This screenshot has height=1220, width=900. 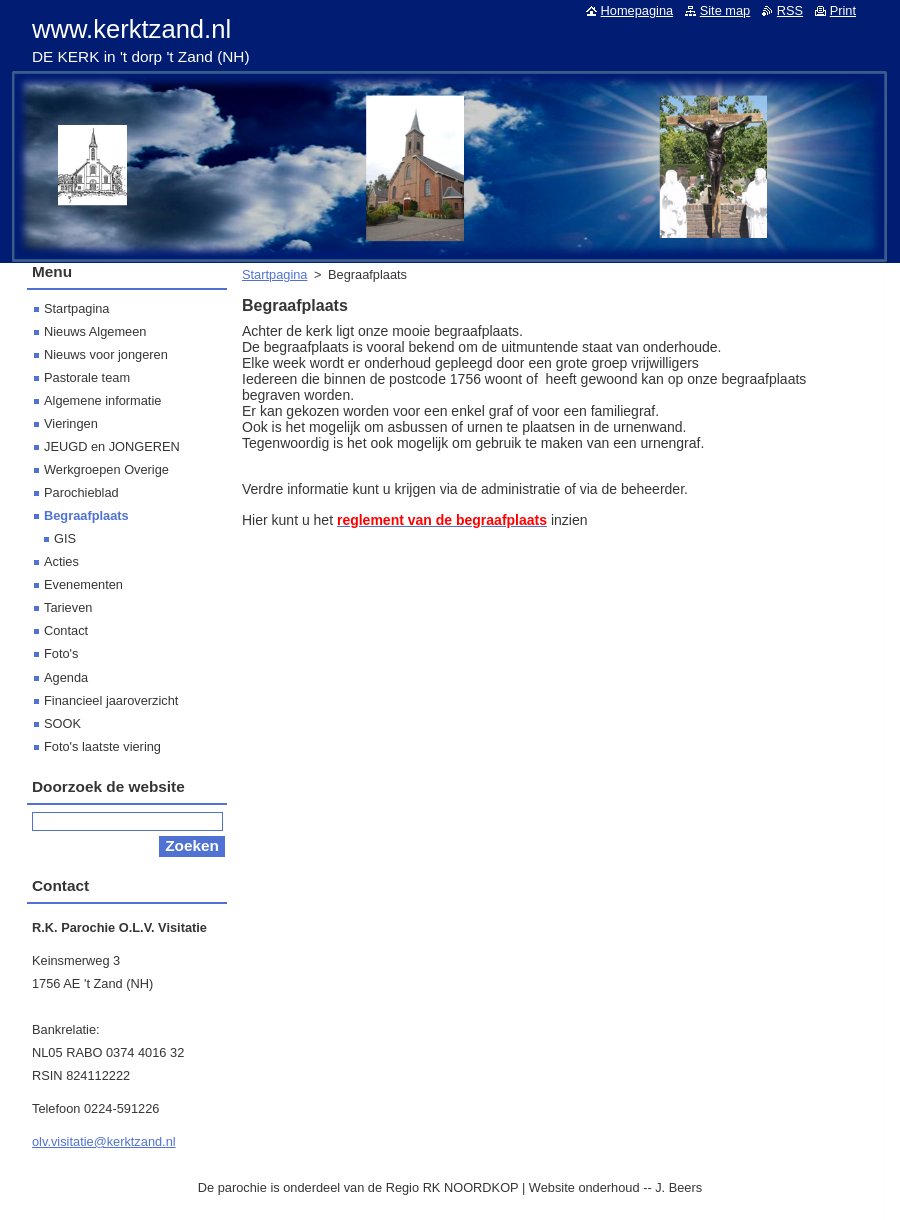 I want to click on Agenda, so click(x=66, y=677).